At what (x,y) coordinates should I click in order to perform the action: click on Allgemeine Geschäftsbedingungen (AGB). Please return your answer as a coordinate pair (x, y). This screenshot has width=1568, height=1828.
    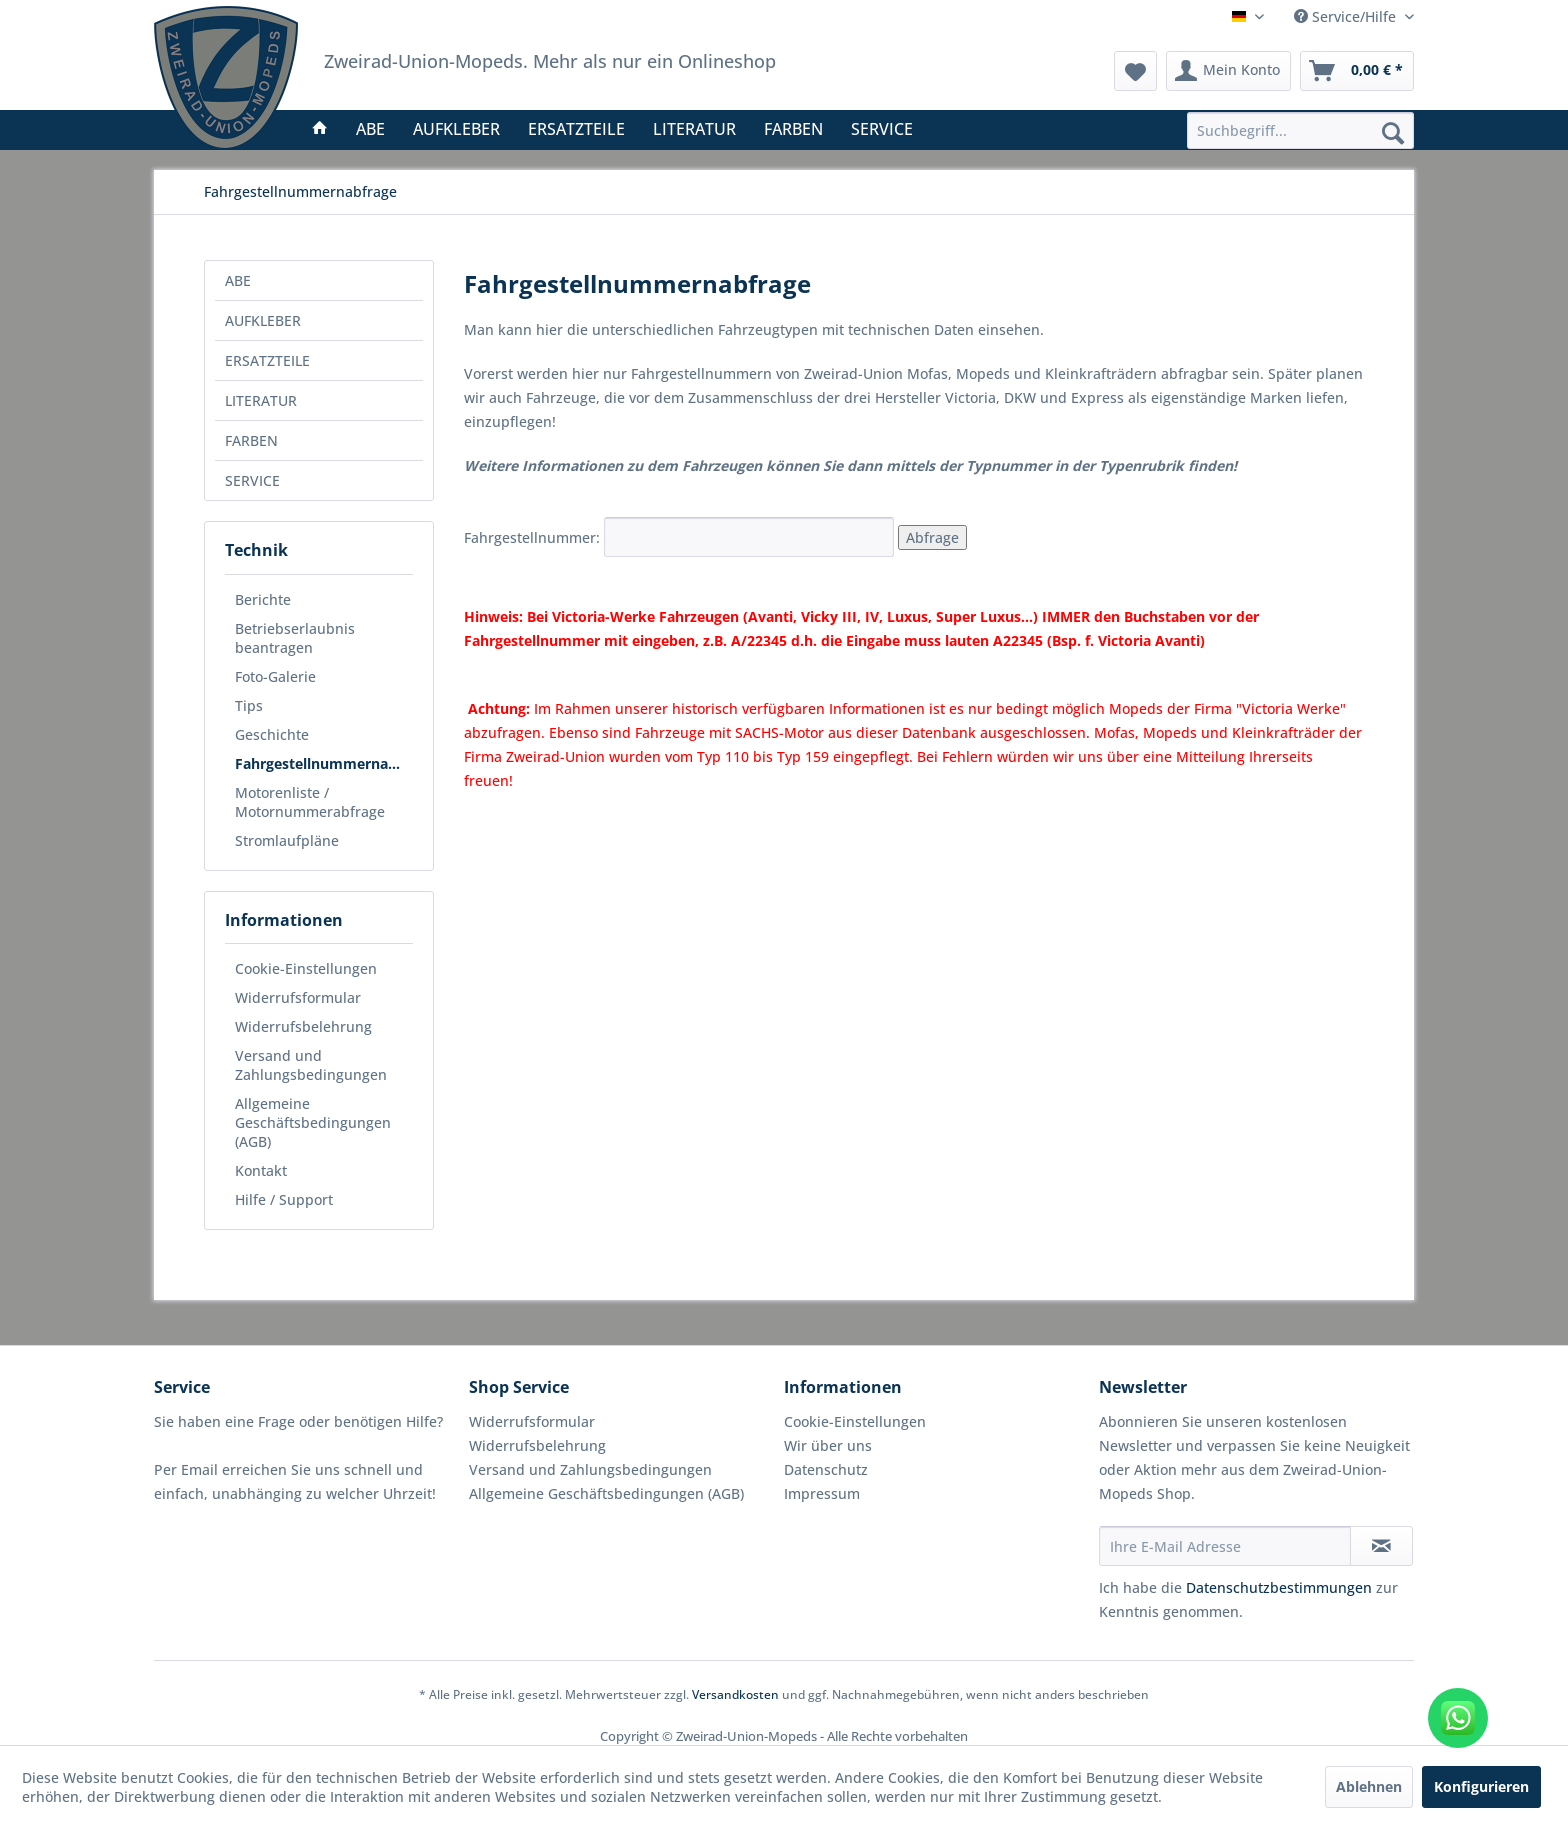
    Looking at the image, I should click on (313, 1122).